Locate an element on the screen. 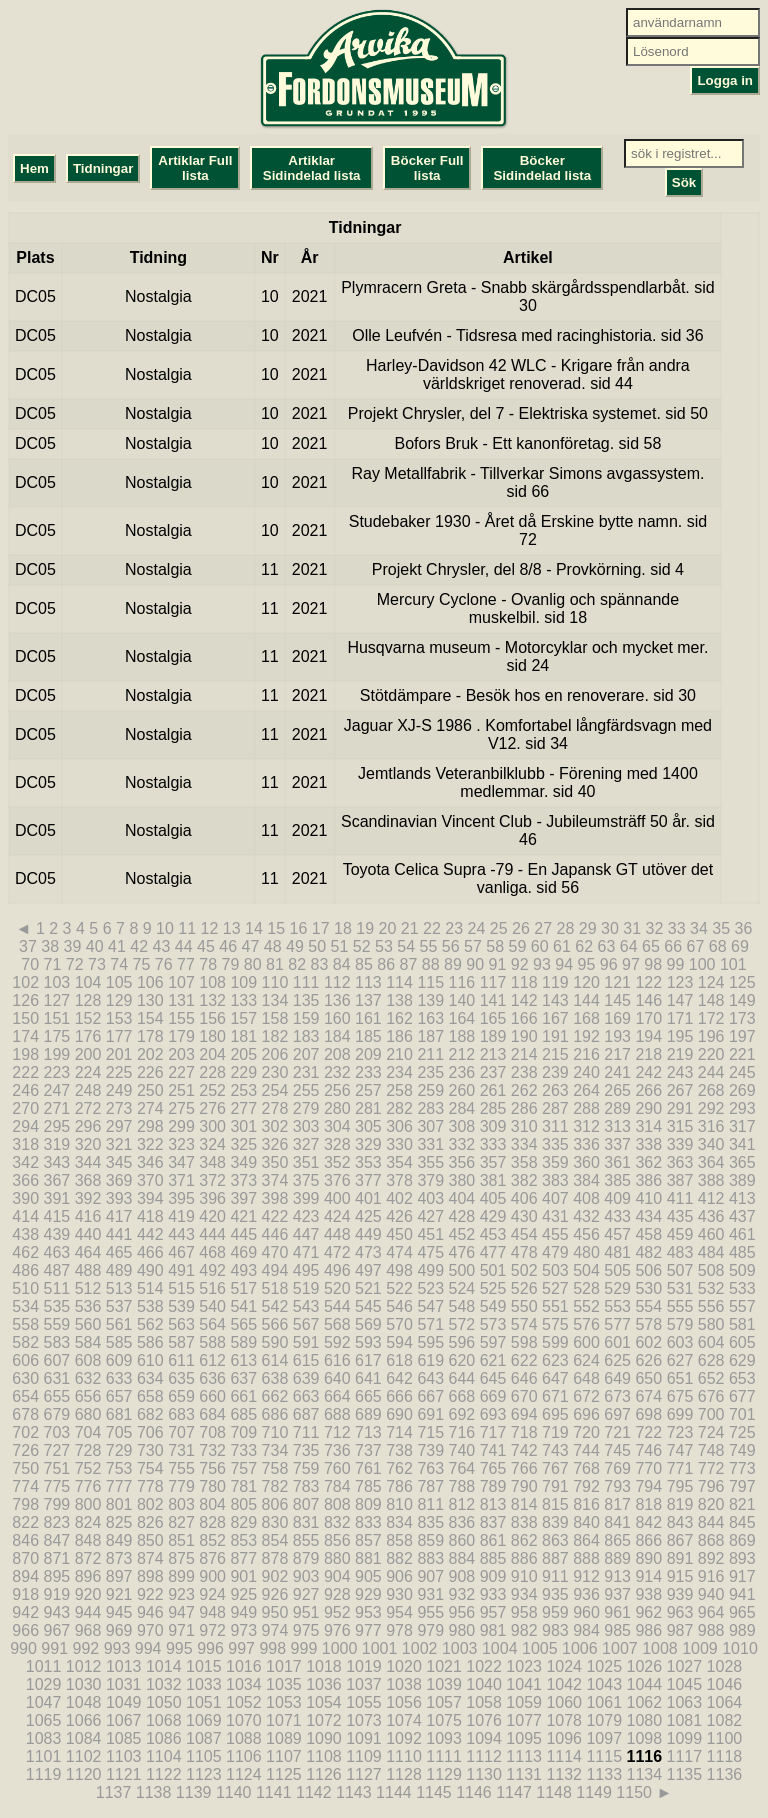  116 is located at coordinates (462, 982).